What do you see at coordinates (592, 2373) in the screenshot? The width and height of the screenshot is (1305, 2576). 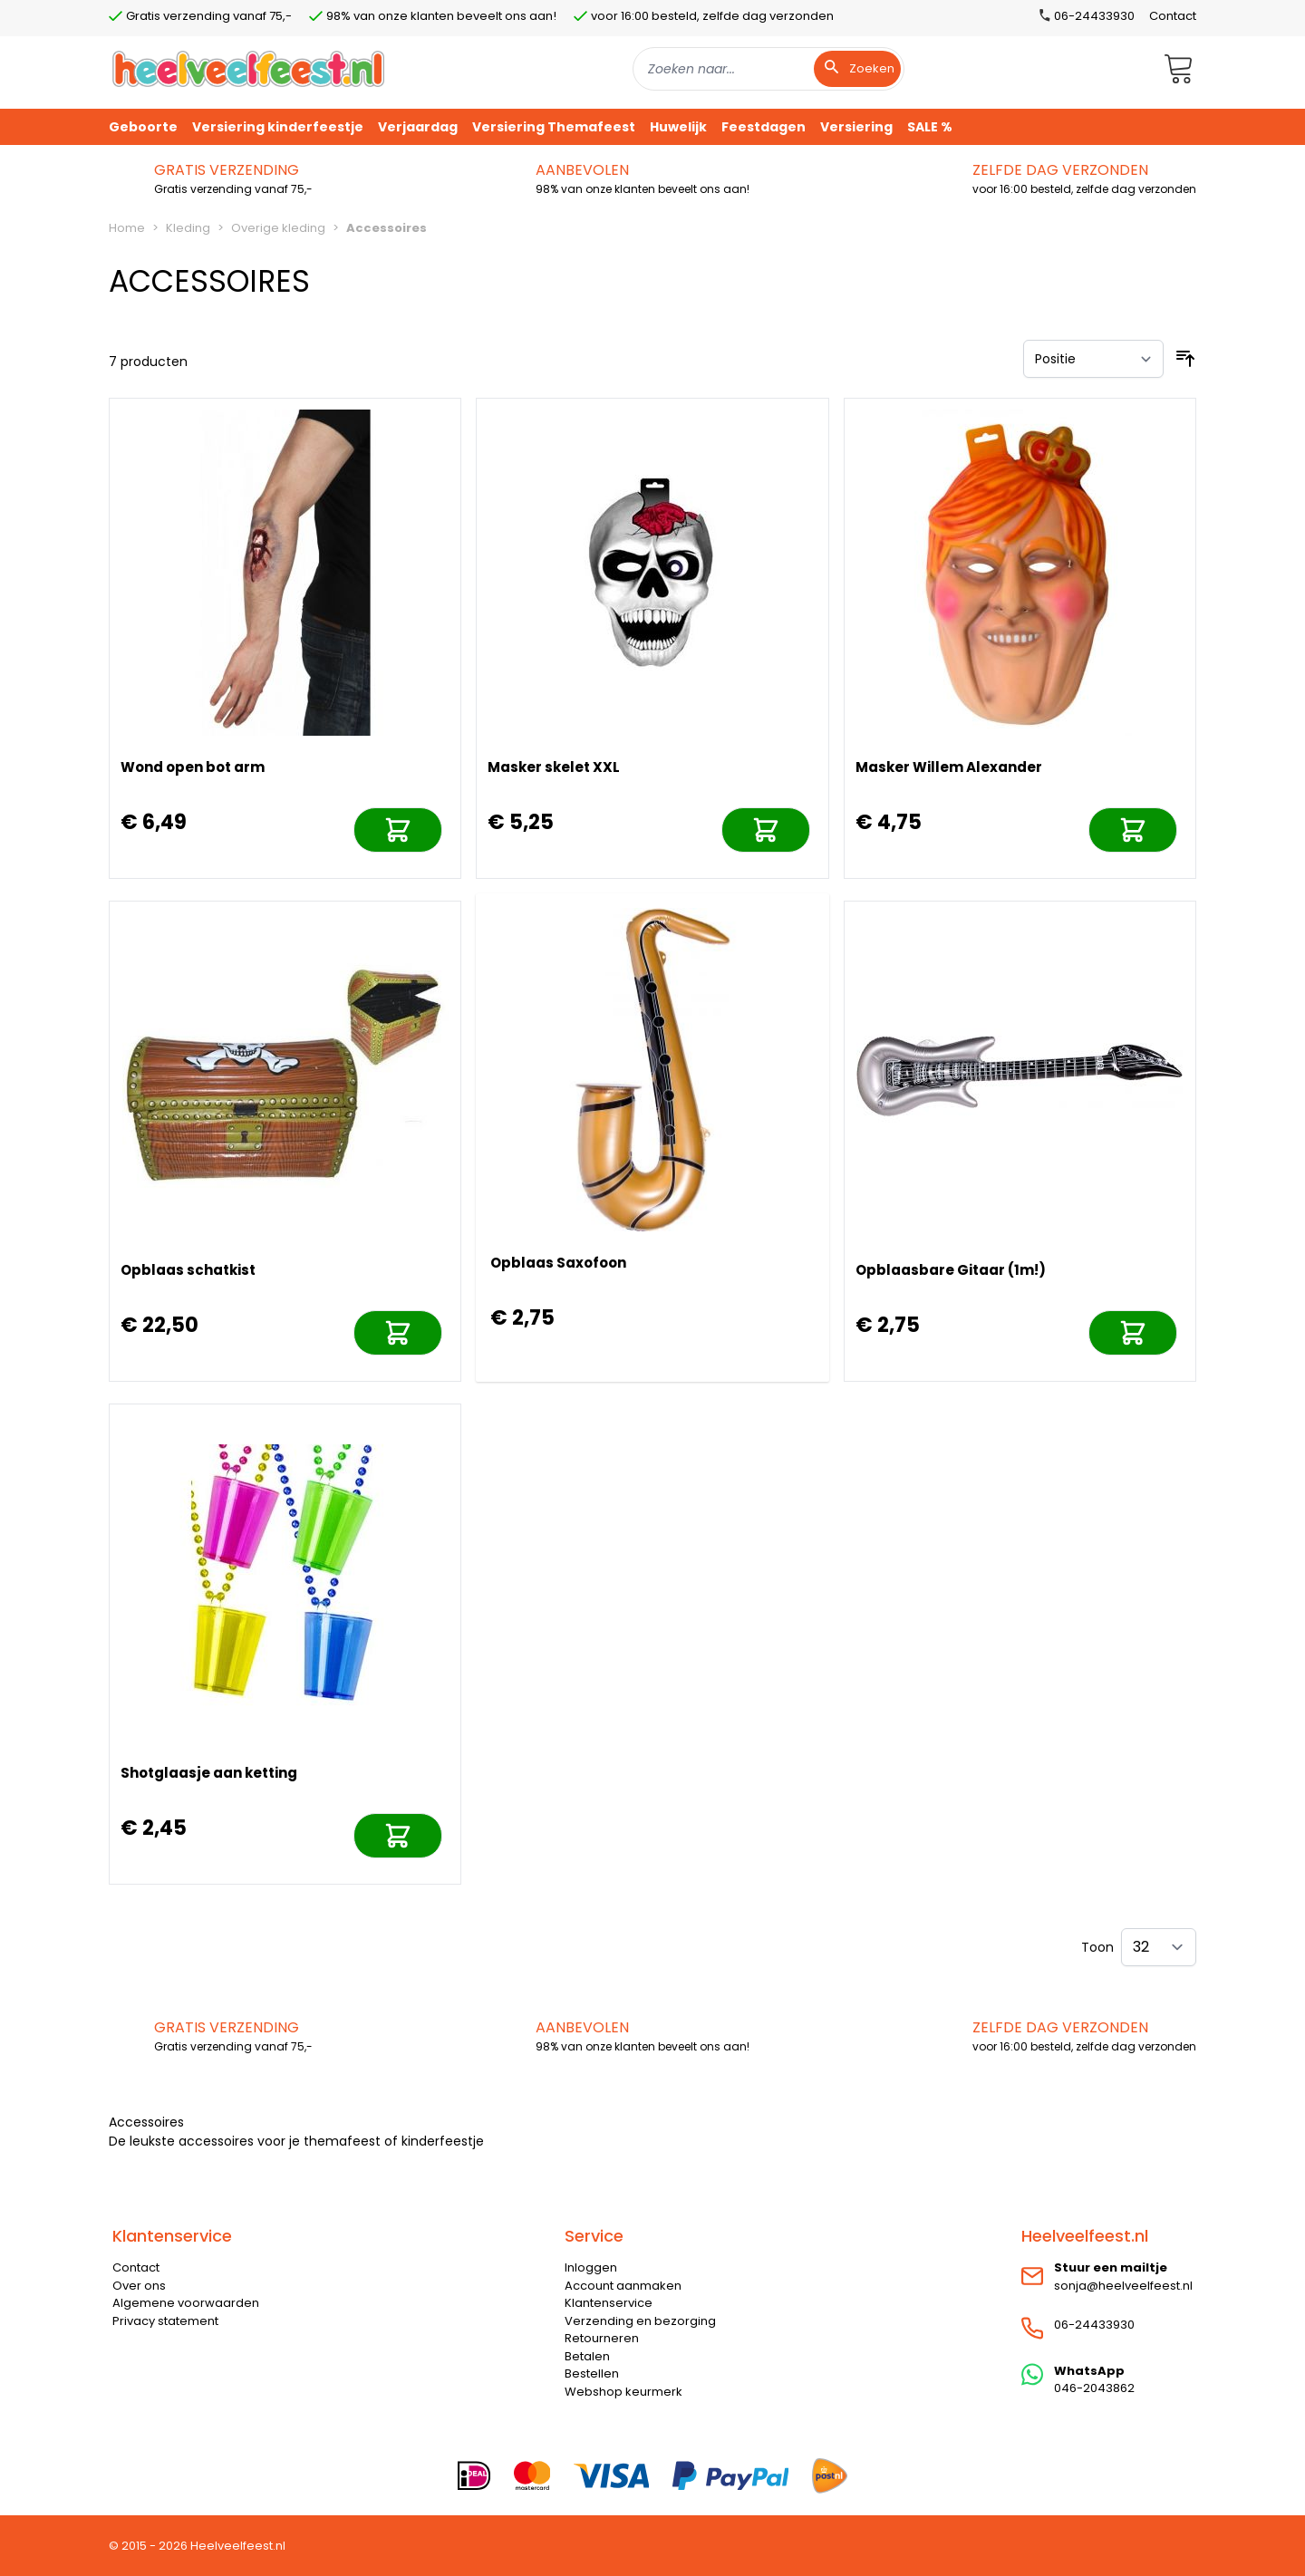 I see `Bestellen` at bounding box center [592, 2373].